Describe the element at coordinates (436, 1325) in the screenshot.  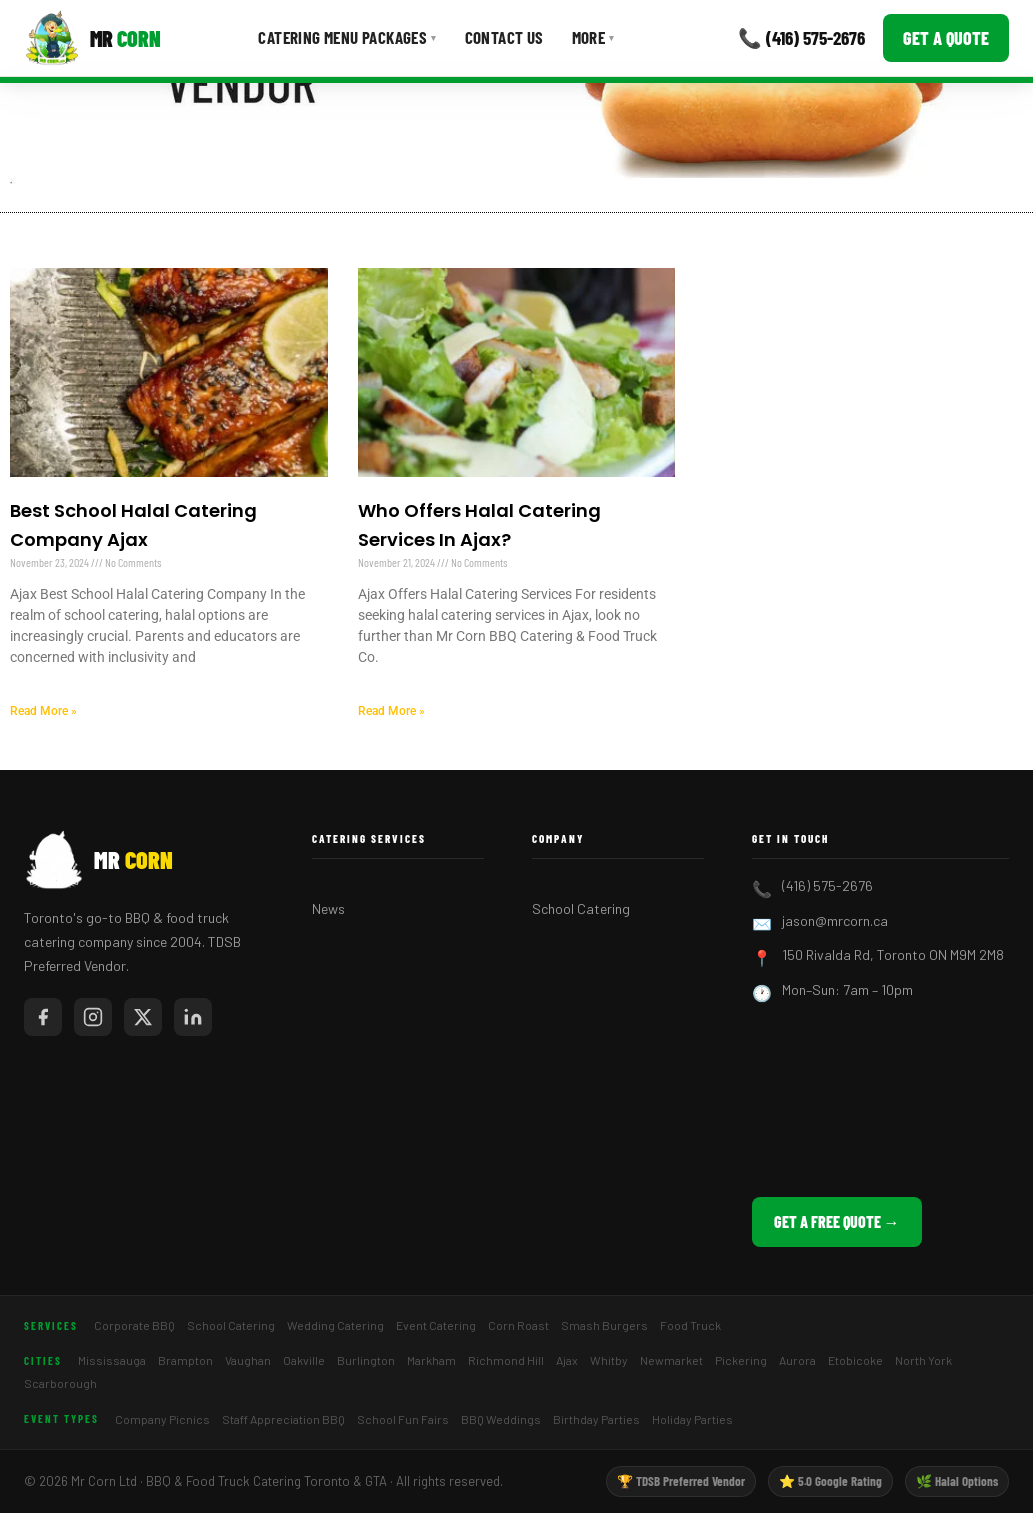
I see `Event Catering` at that location.